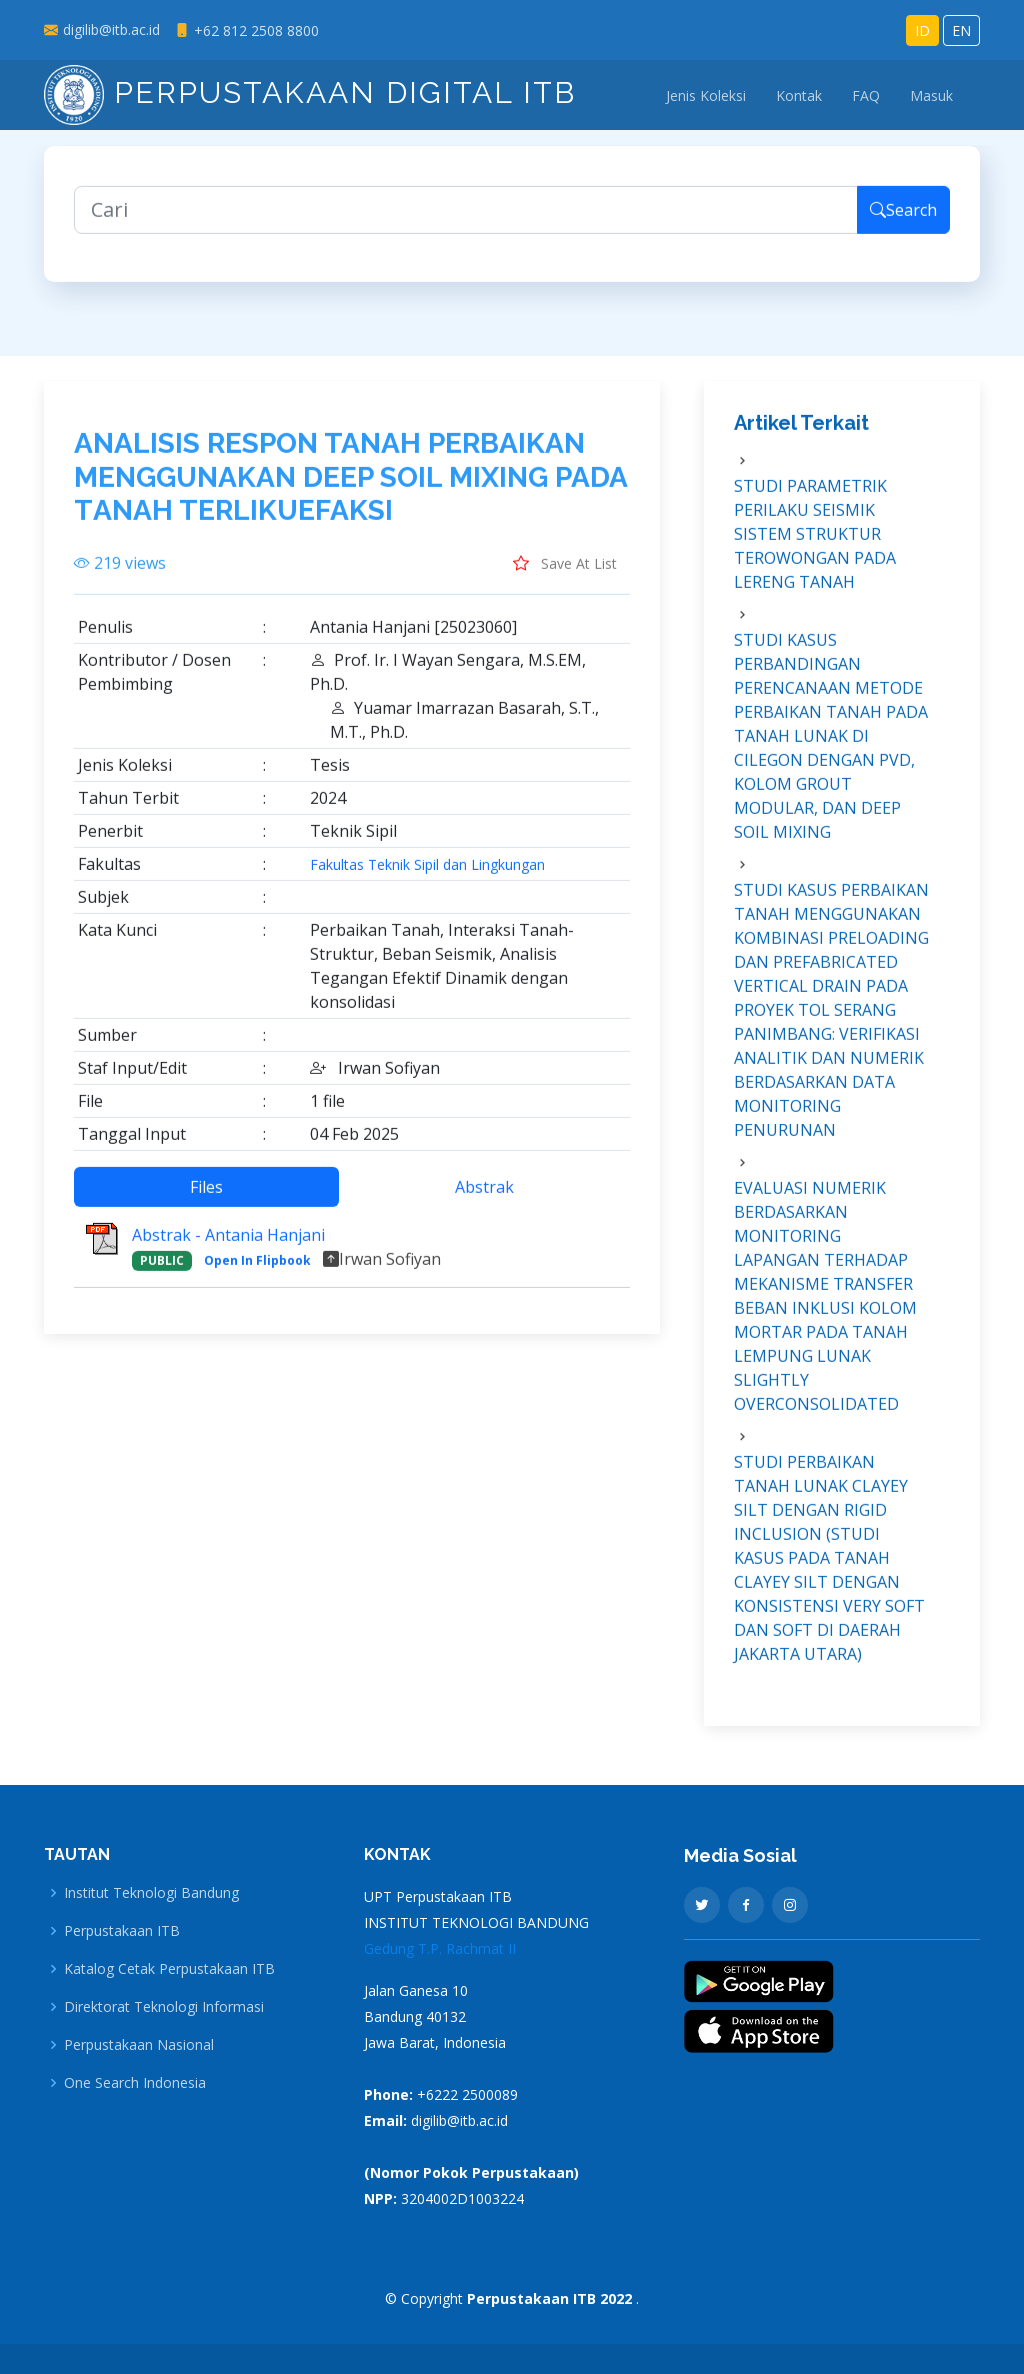  What do you see at coordinates (135, 2083) in the screenshot?
I see `One Search Indonesia` at bounding box center [135, 2083].